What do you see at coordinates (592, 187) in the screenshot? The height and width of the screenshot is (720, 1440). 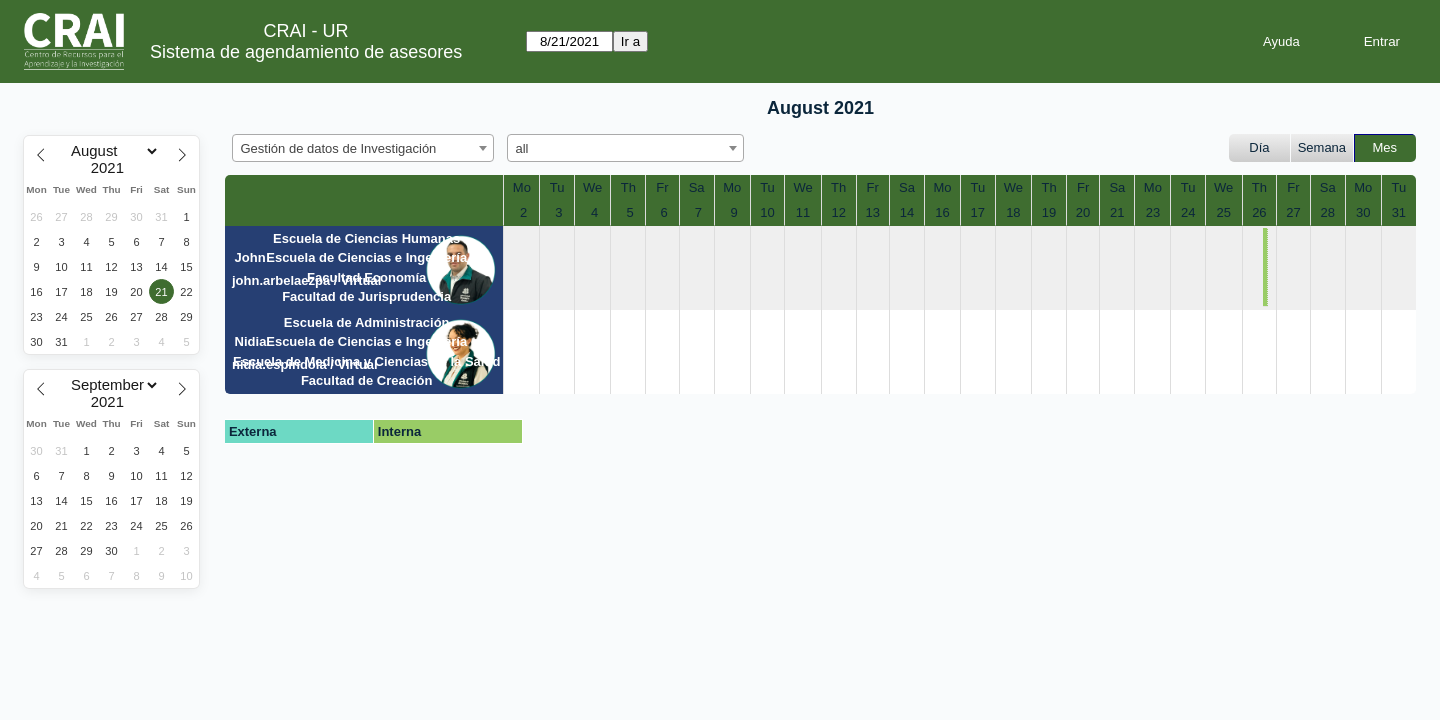 I see `We` at bounding box center [592, 187].